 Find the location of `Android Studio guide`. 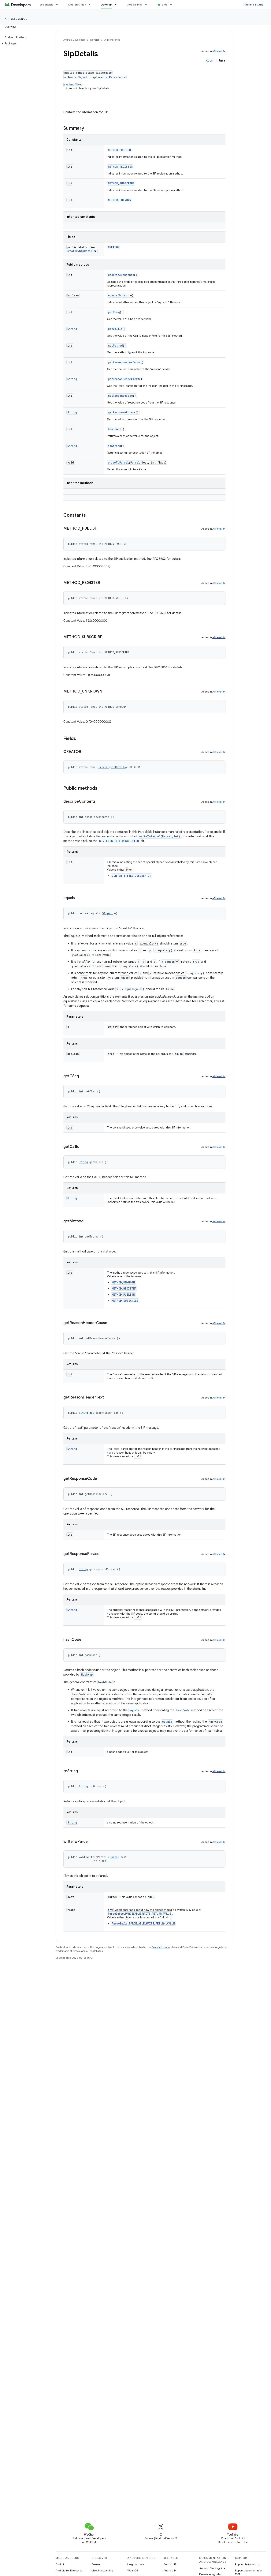

Android Studio guide is located at coordinates (212, 2568).